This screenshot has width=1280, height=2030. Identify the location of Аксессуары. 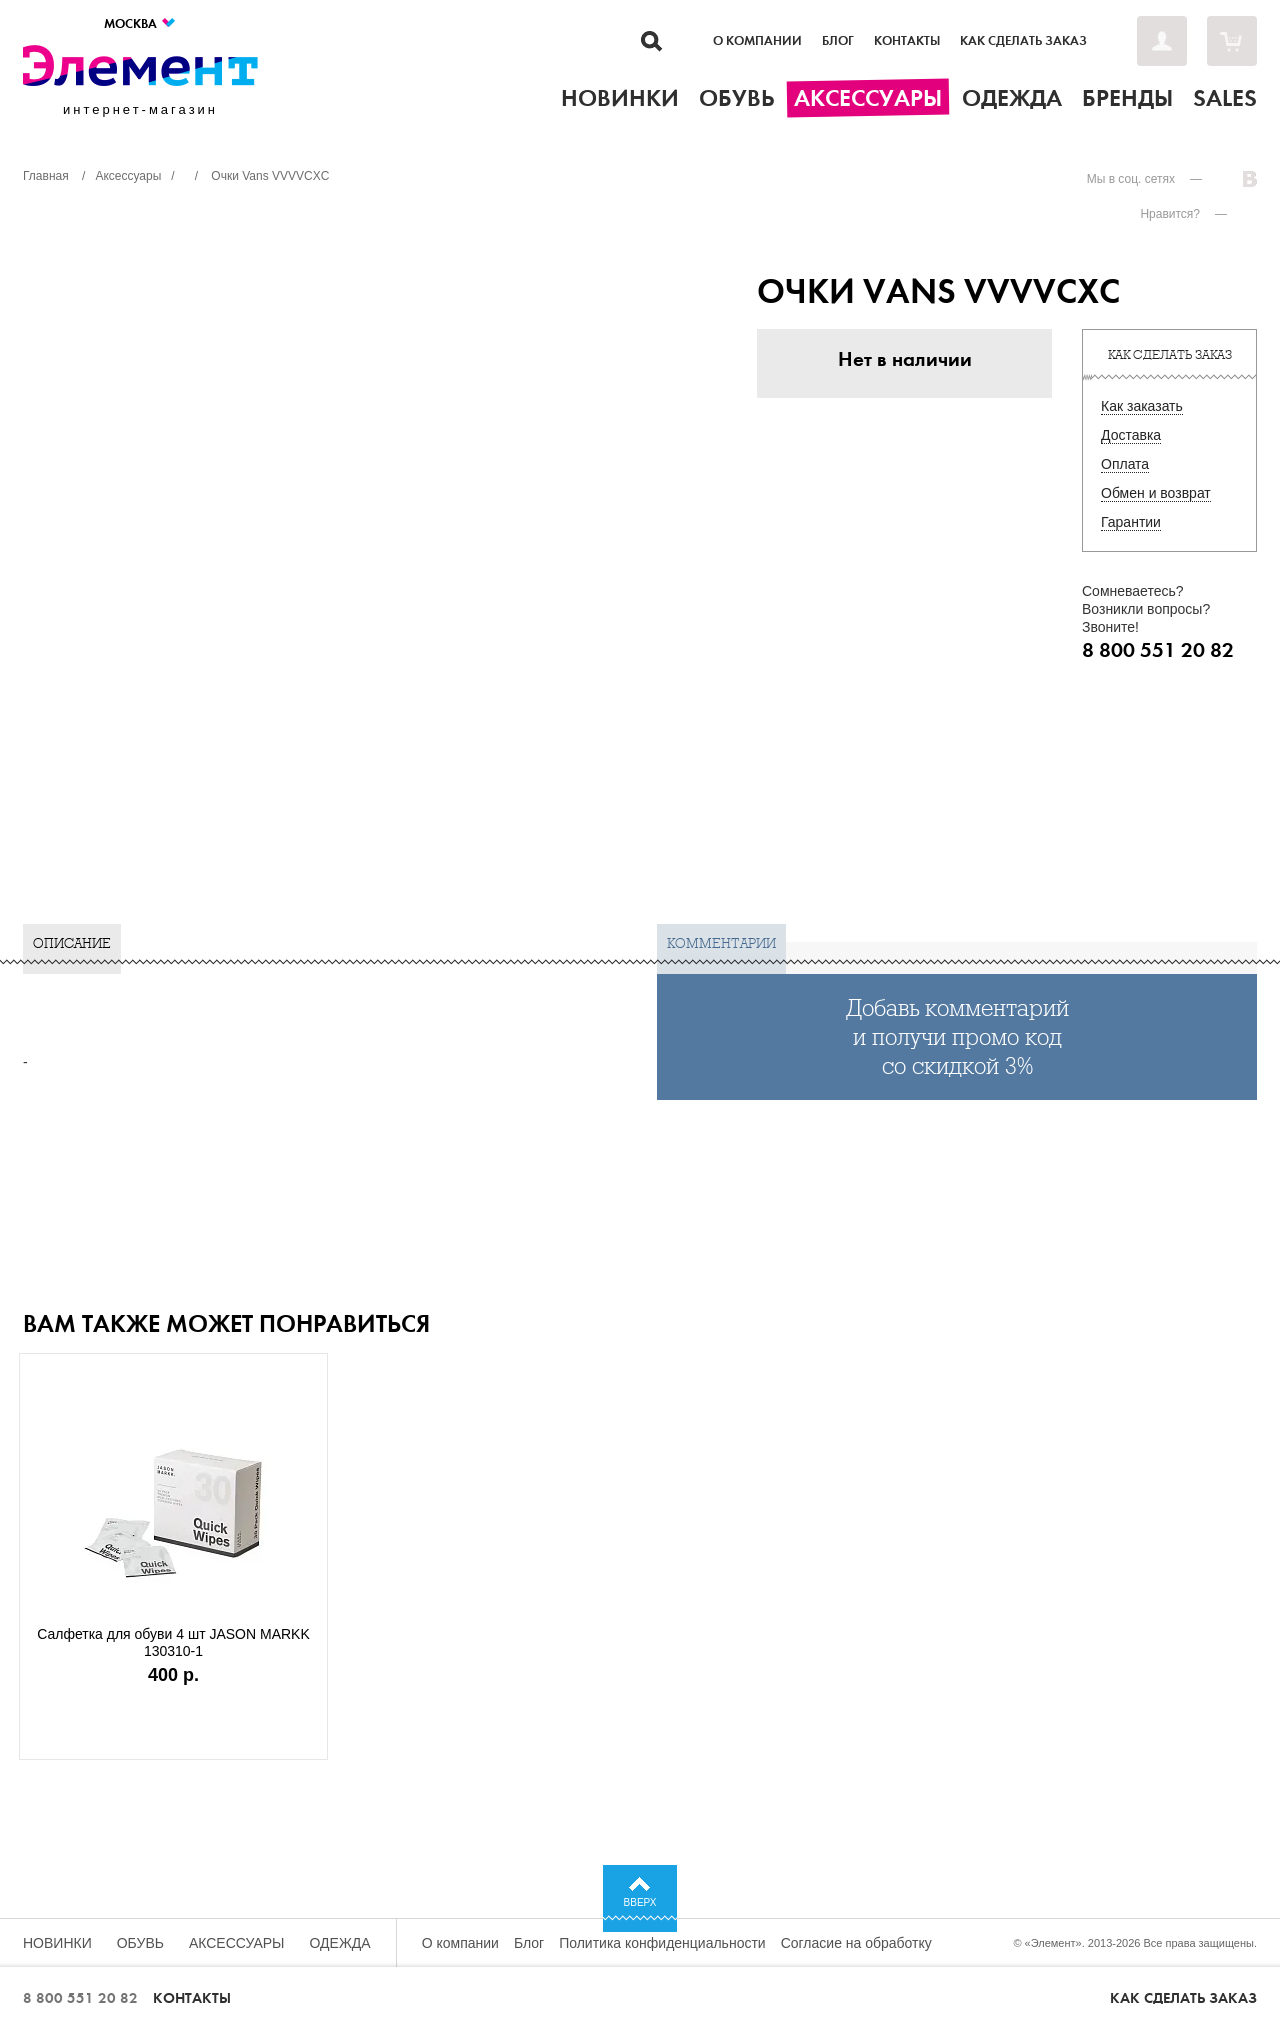
(237, 1943).